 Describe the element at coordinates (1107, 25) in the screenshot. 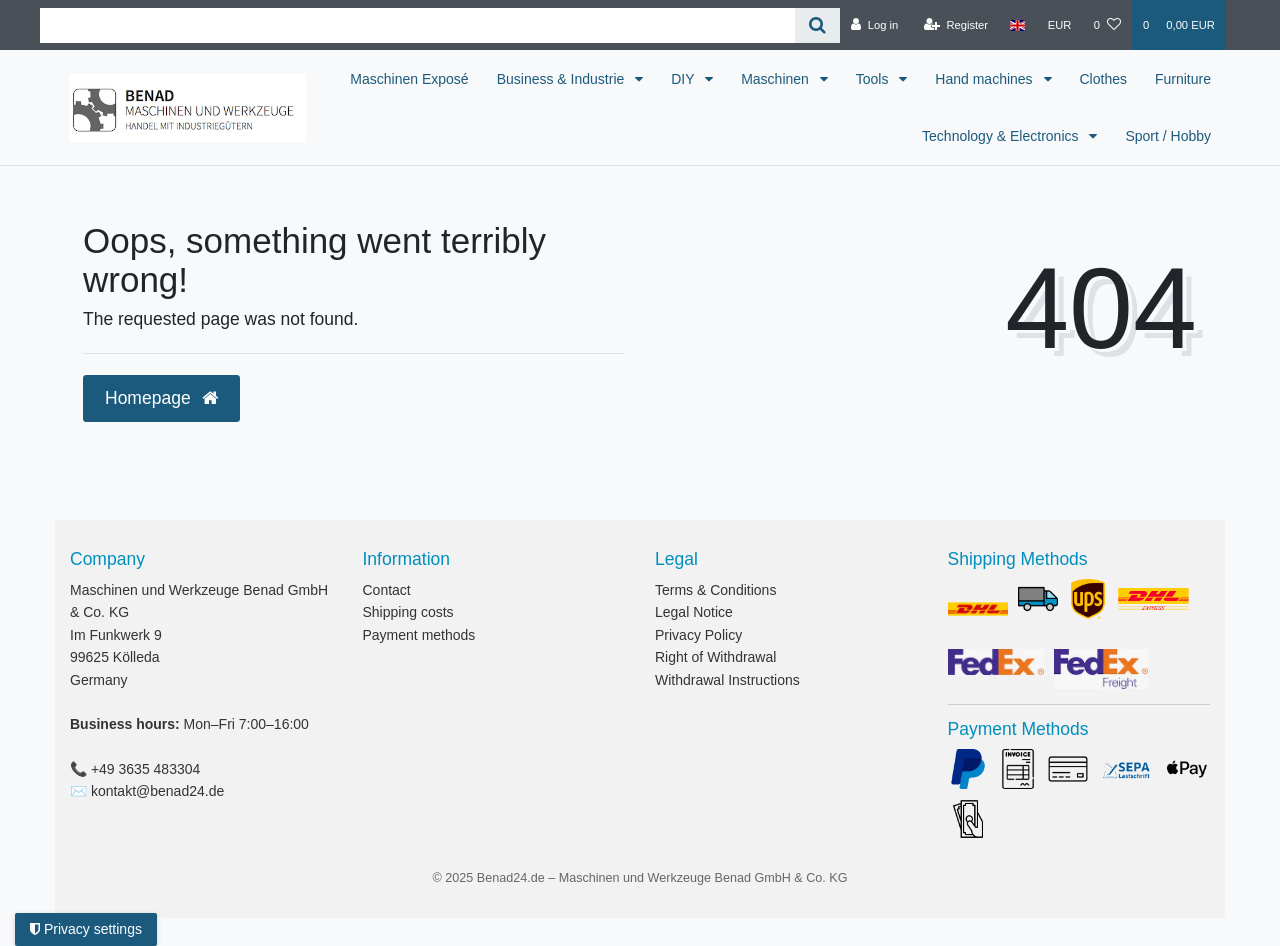

I see `[Wish list]` at that location.